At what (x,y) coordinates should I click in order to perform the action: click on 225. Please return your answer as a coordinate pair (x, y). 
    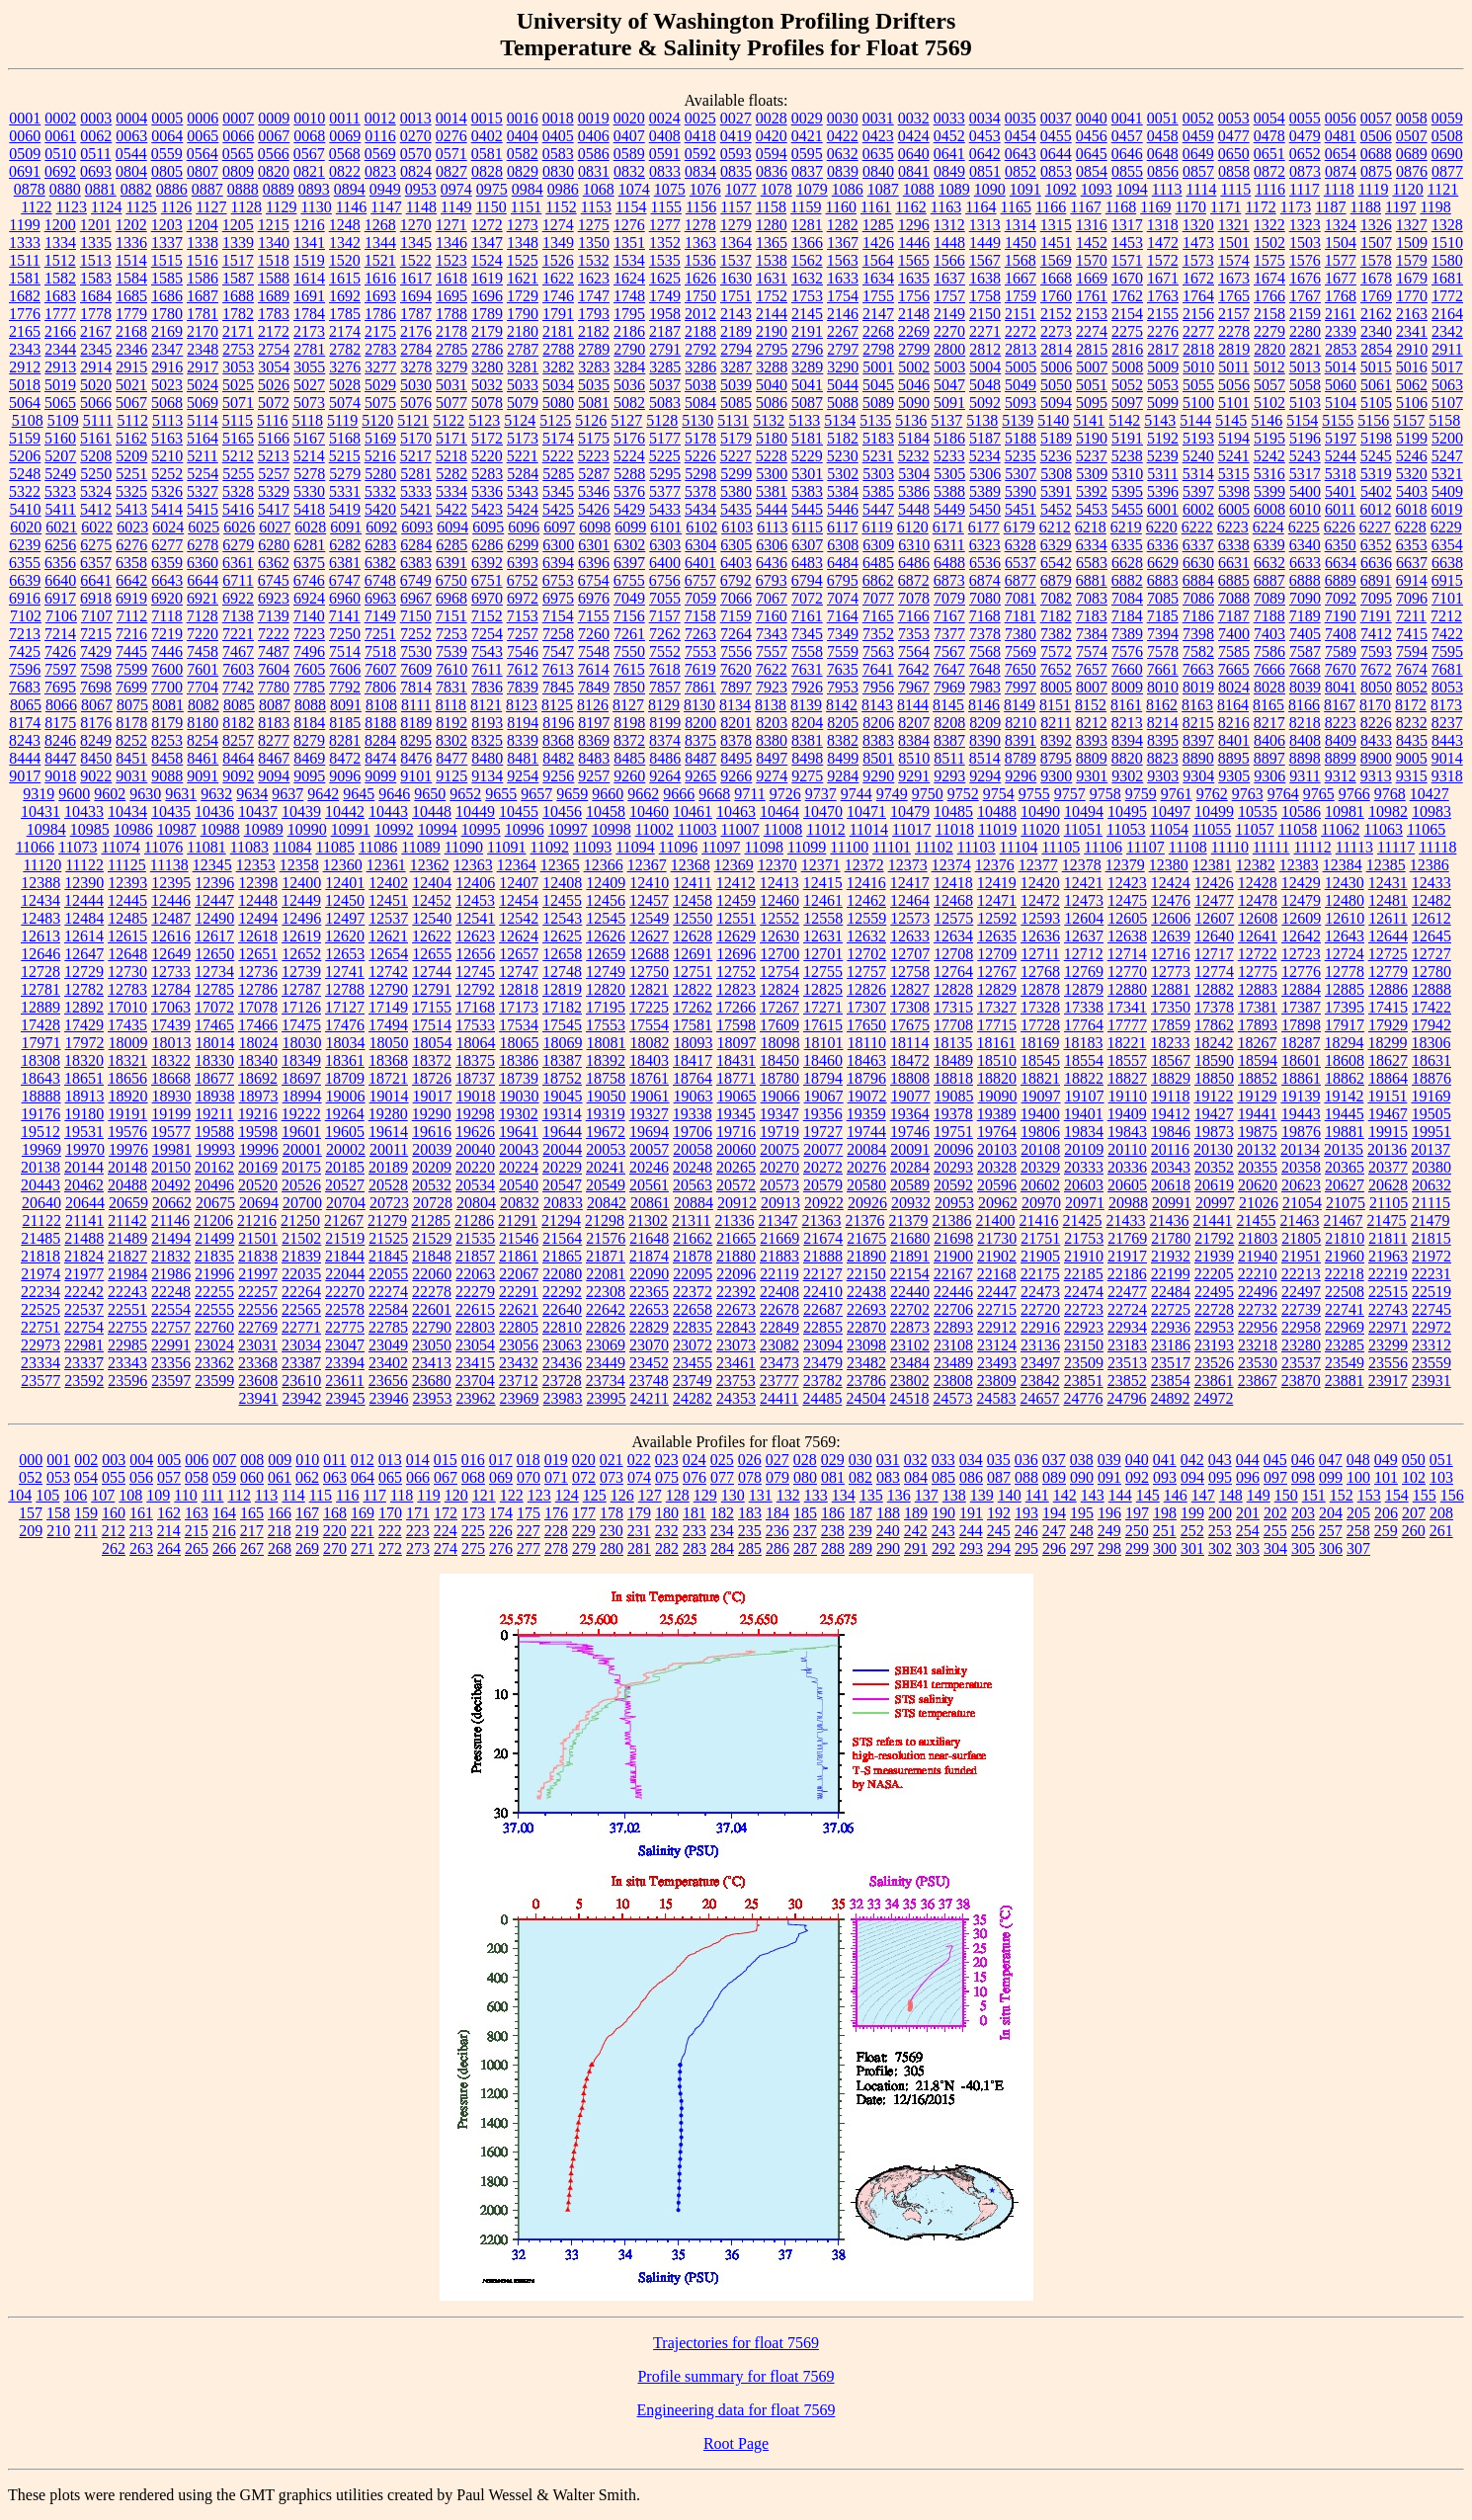
    Looking at the image, I should click on (473, 1530).